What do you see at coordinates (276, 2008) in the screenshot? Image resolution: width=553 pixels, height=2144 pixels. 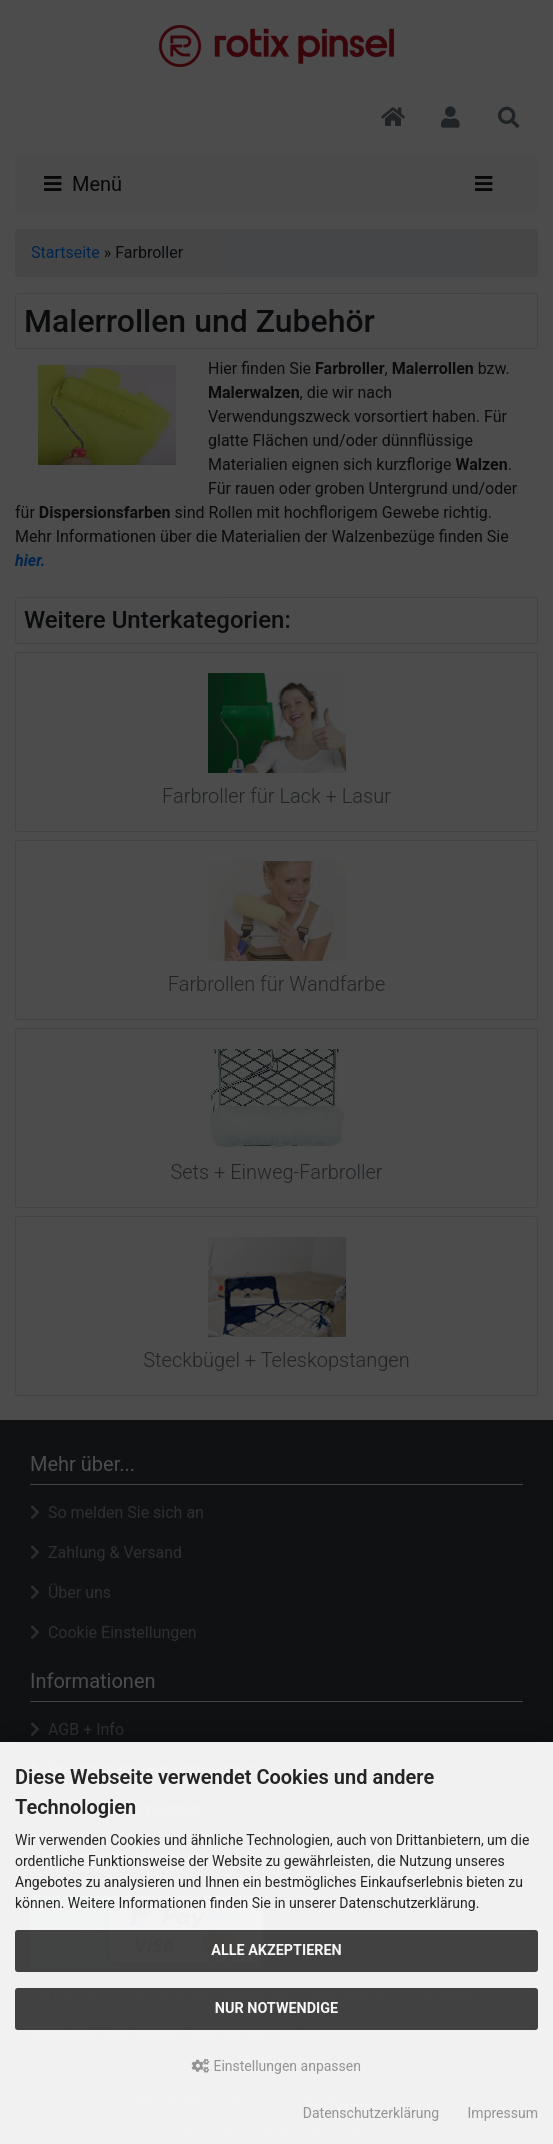 I see `Nur Notwendige` at bounding box center [276, 2008].